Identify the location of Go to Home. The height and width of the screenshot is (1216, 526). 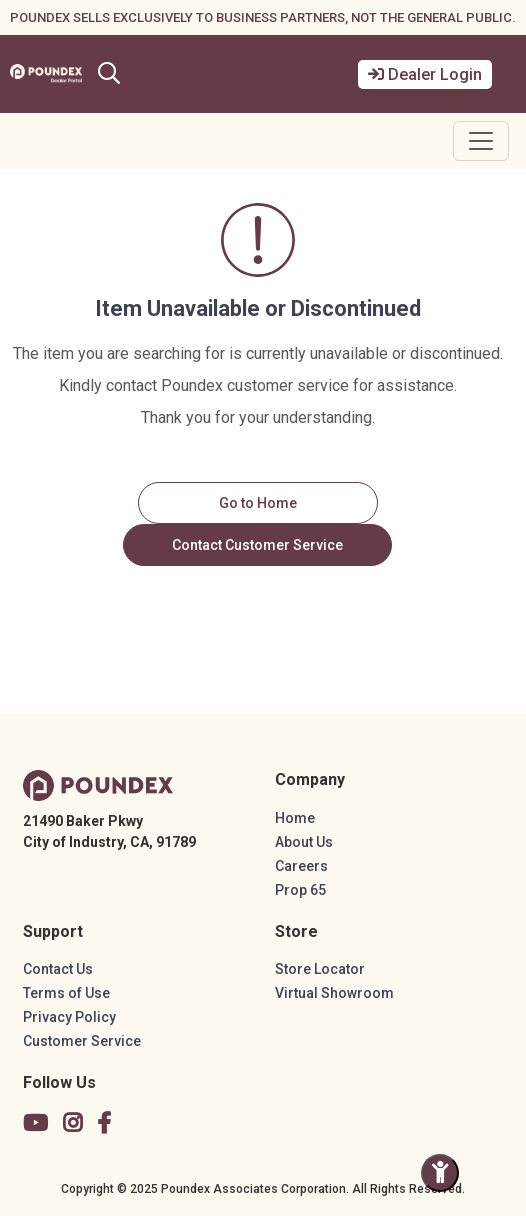
(258, 503).